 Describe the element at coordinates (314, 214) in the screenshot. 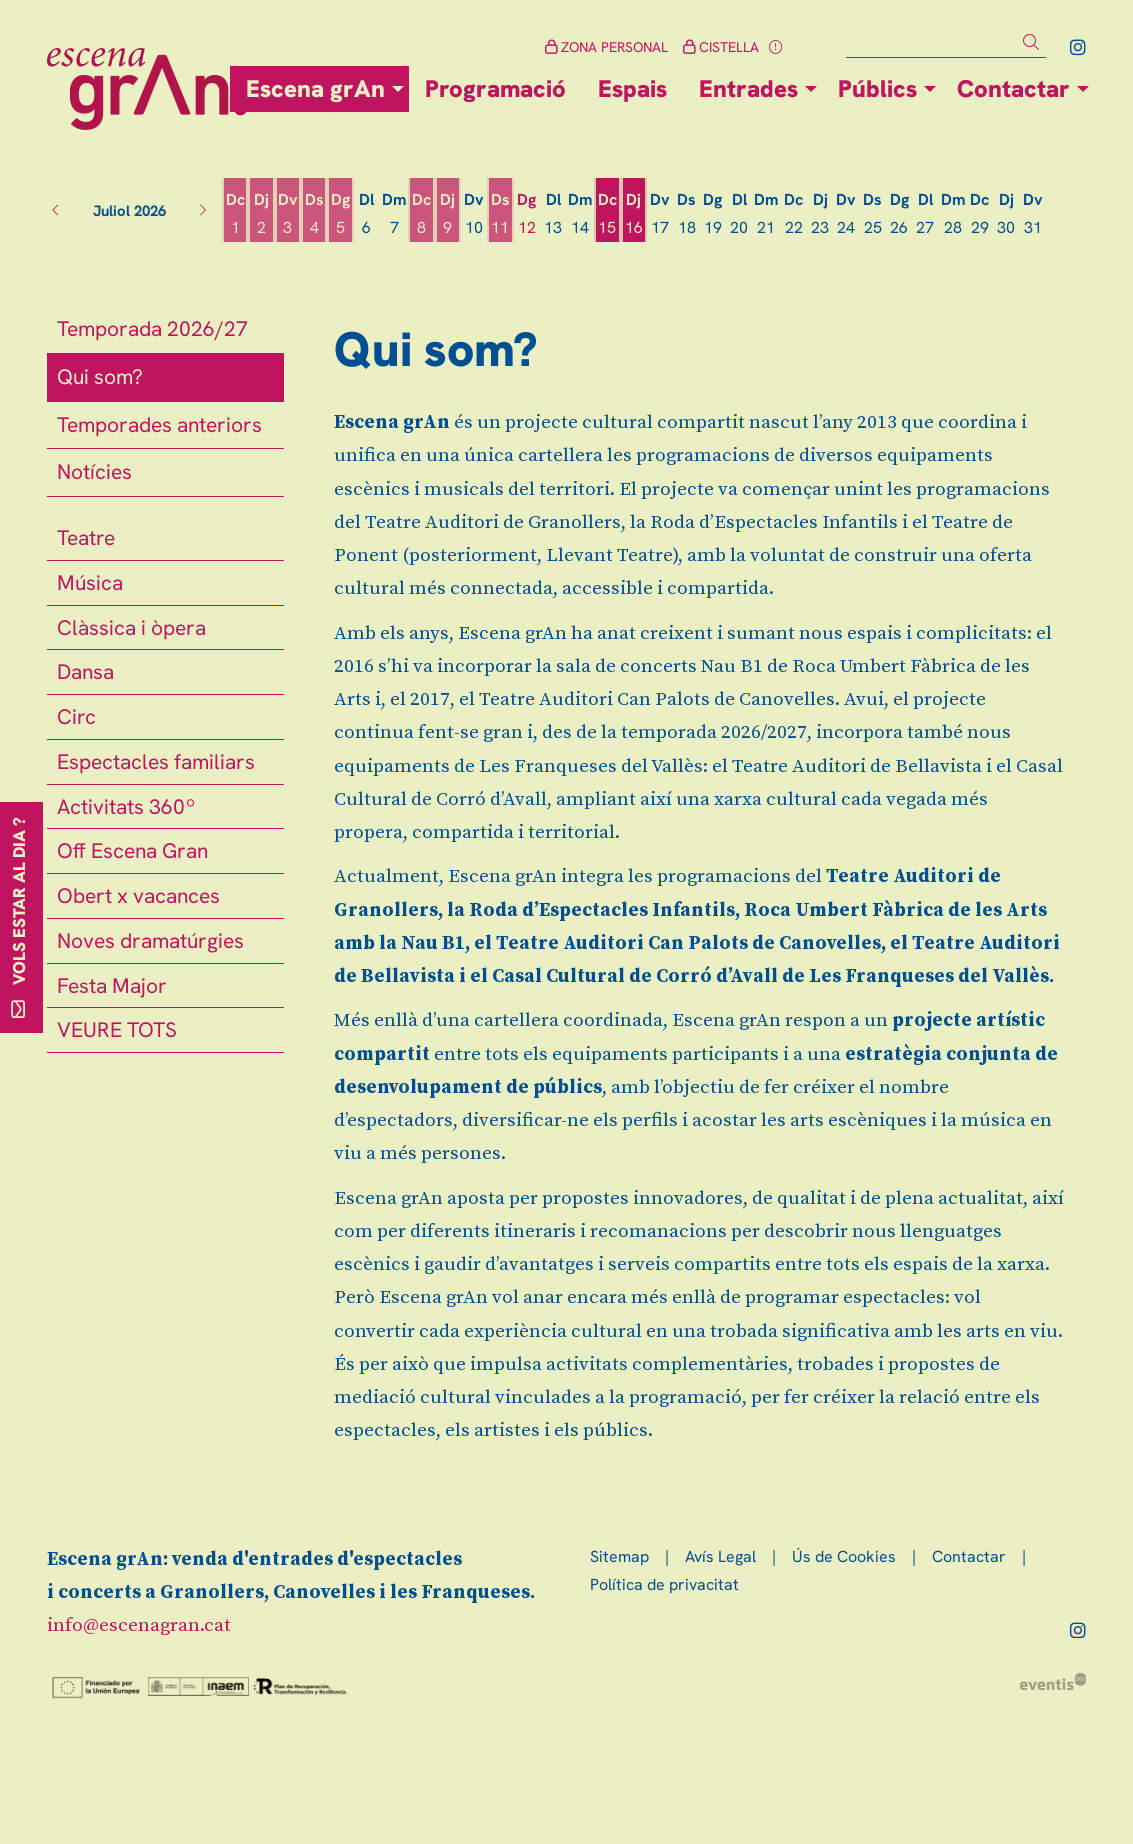

I see `[Veure activitats del dia Dissabte 4 de juliol]` at that location.